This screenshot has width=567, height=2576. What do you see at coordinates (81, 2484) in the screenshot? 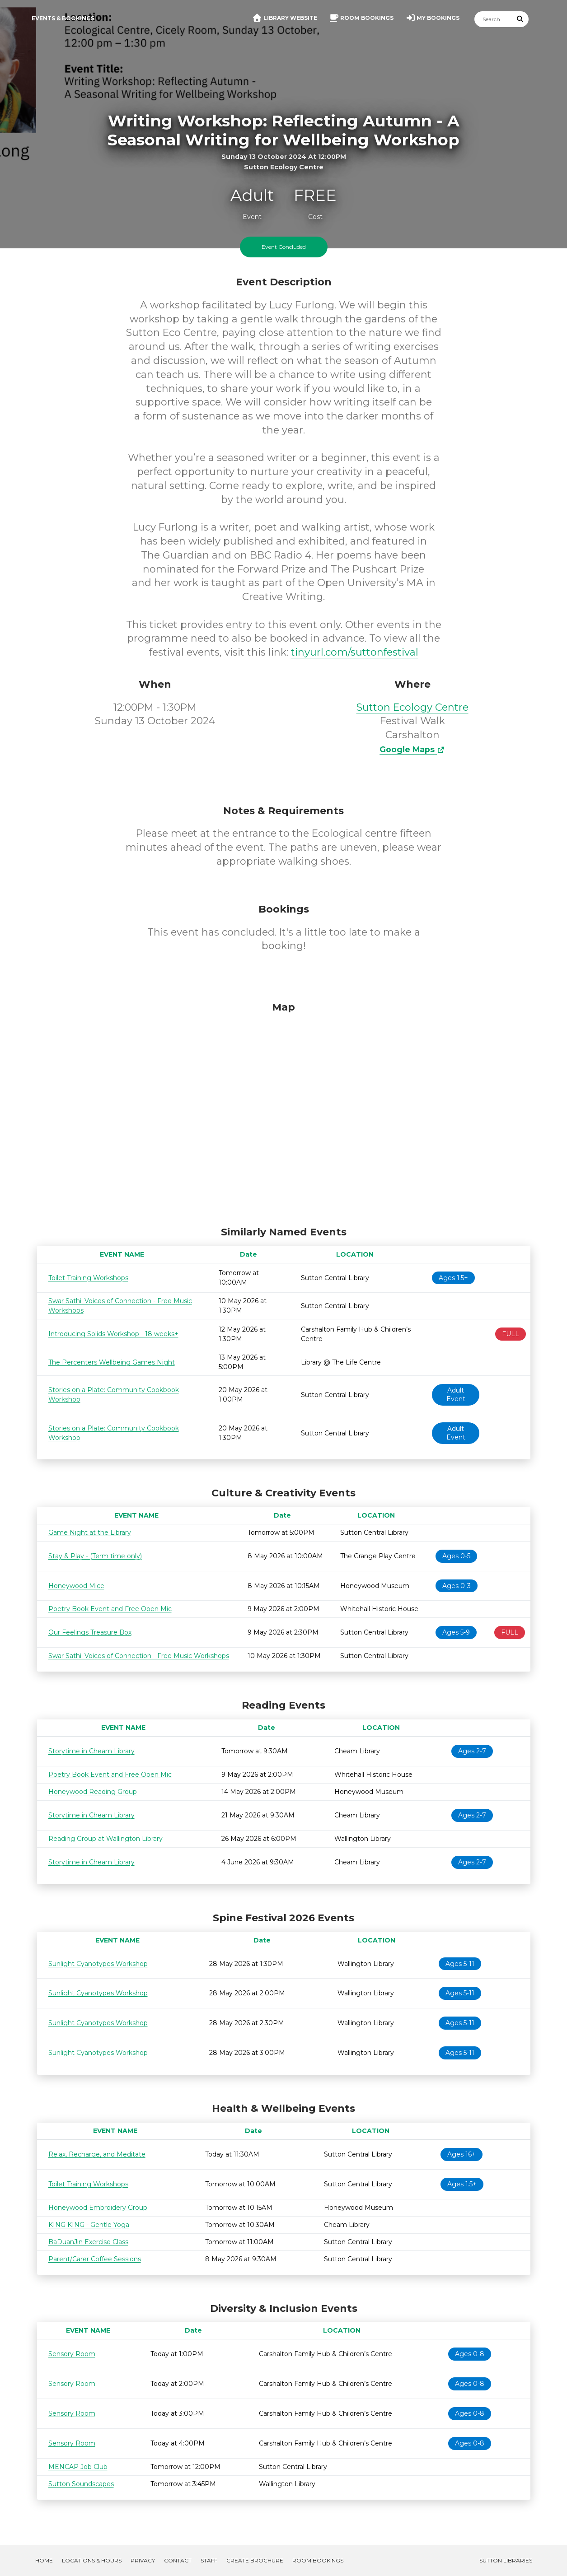
I see `Sutton Soundscapes` at bounding box center [81, 2484].